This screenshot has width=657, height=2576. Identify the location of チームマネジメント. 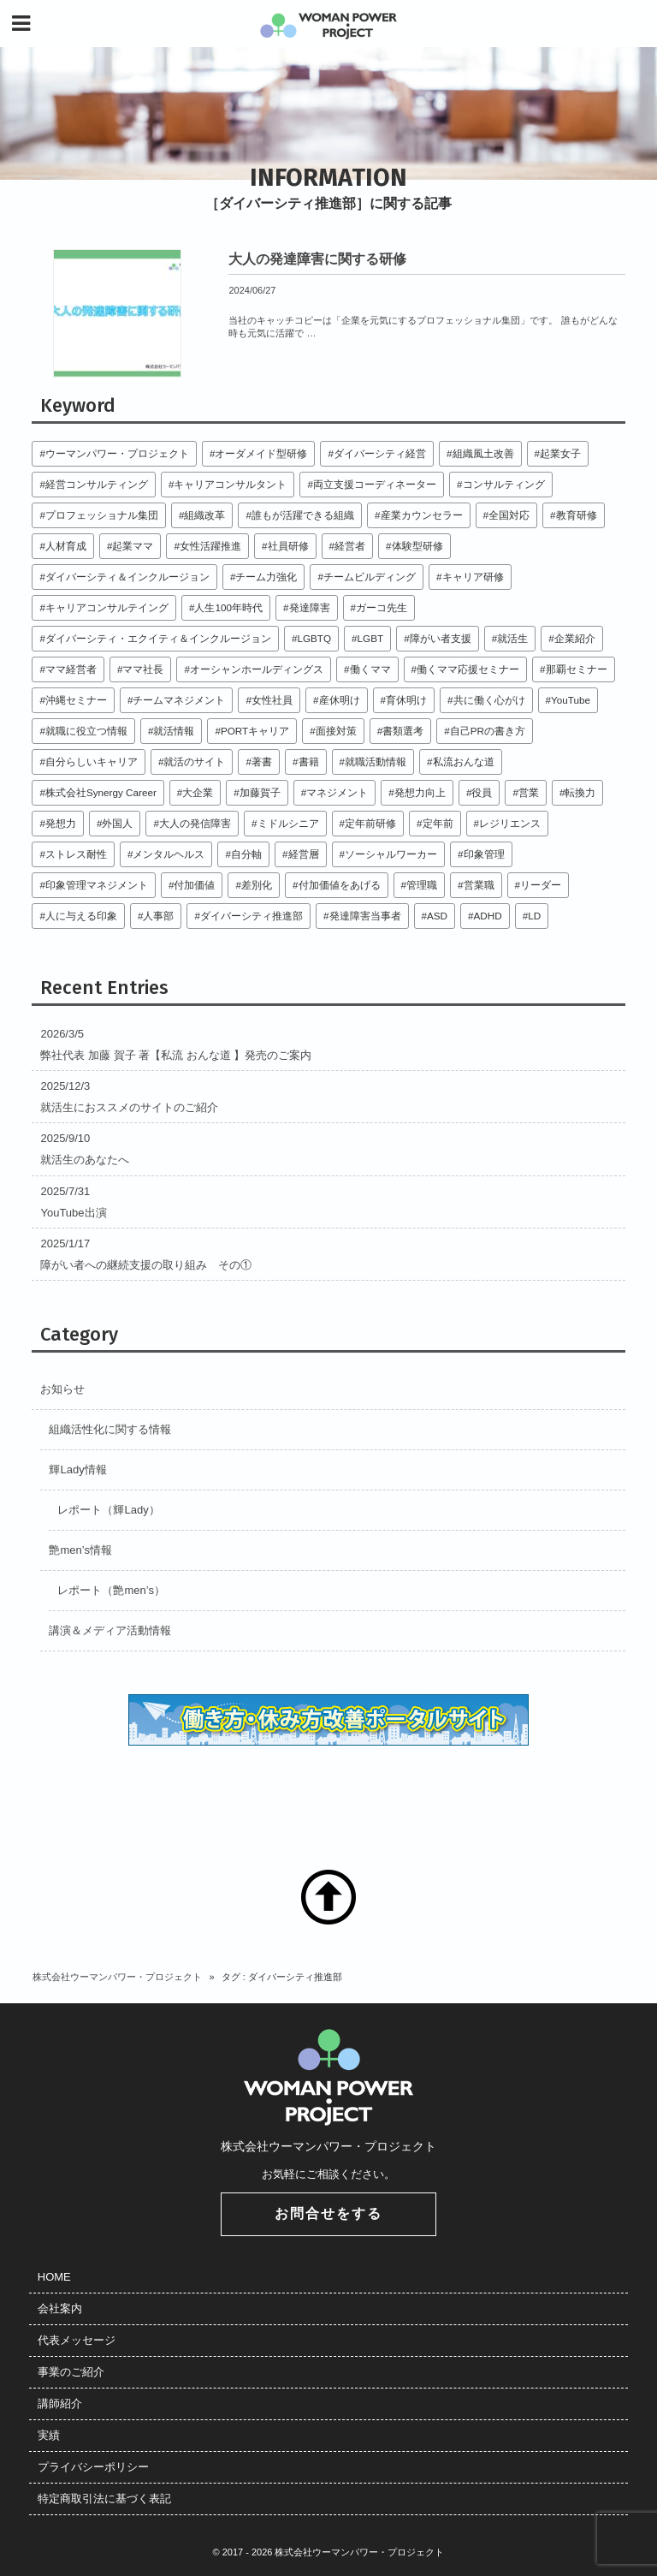
(179, 699).